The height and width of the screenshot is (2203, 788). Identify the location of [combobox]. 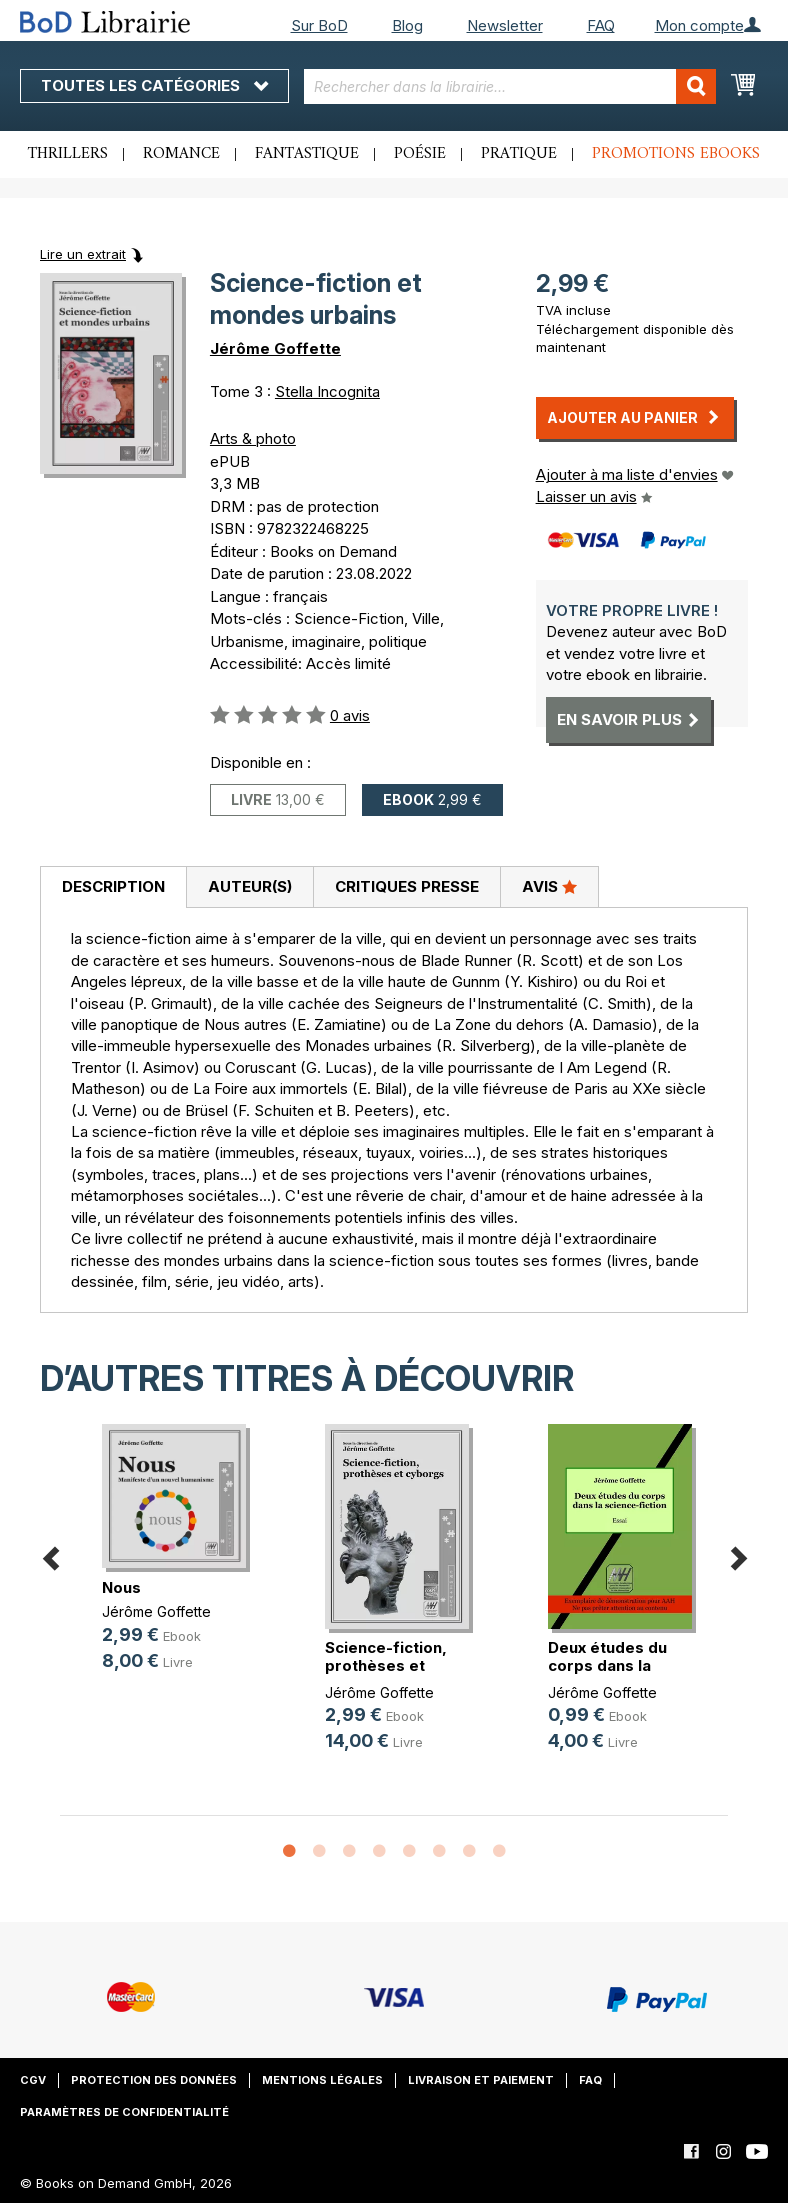
(509, 86).